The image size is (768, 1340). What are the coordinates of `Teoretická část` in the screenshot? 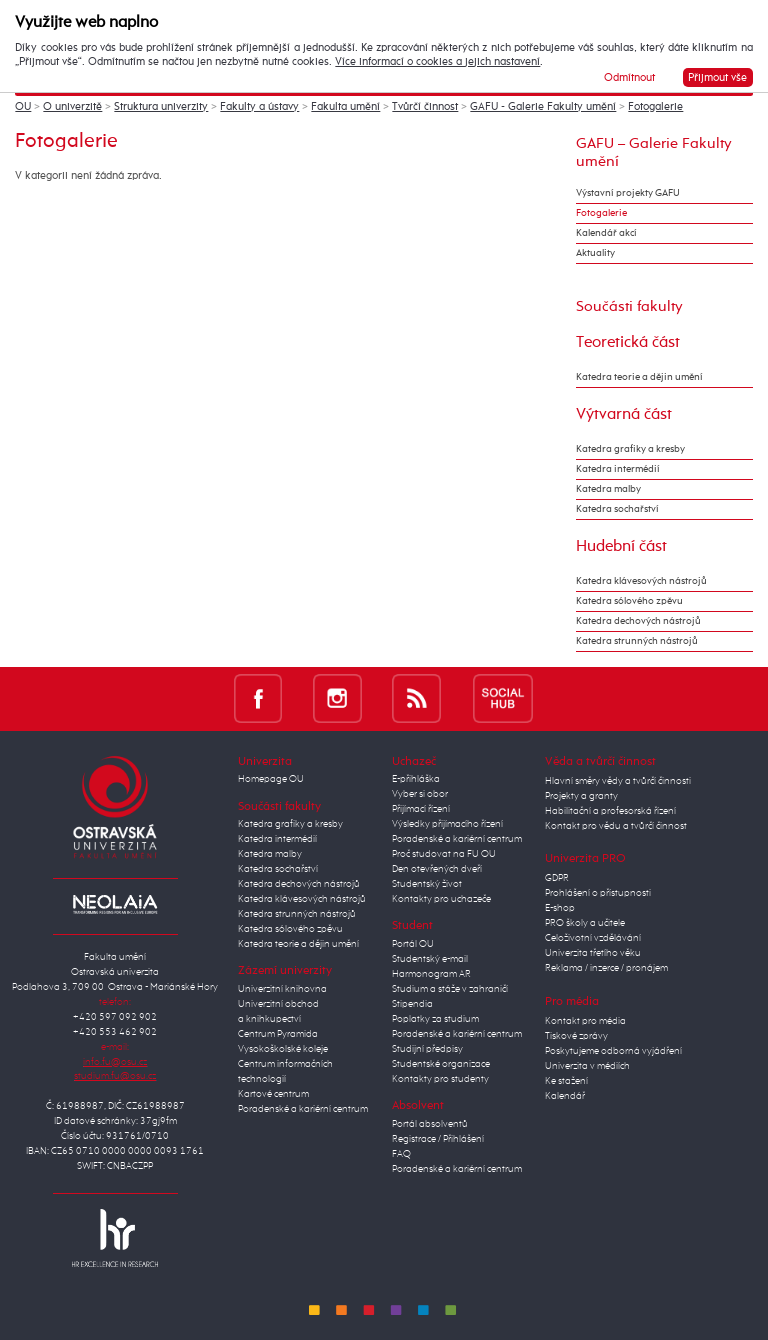 It's located at (628, 342).